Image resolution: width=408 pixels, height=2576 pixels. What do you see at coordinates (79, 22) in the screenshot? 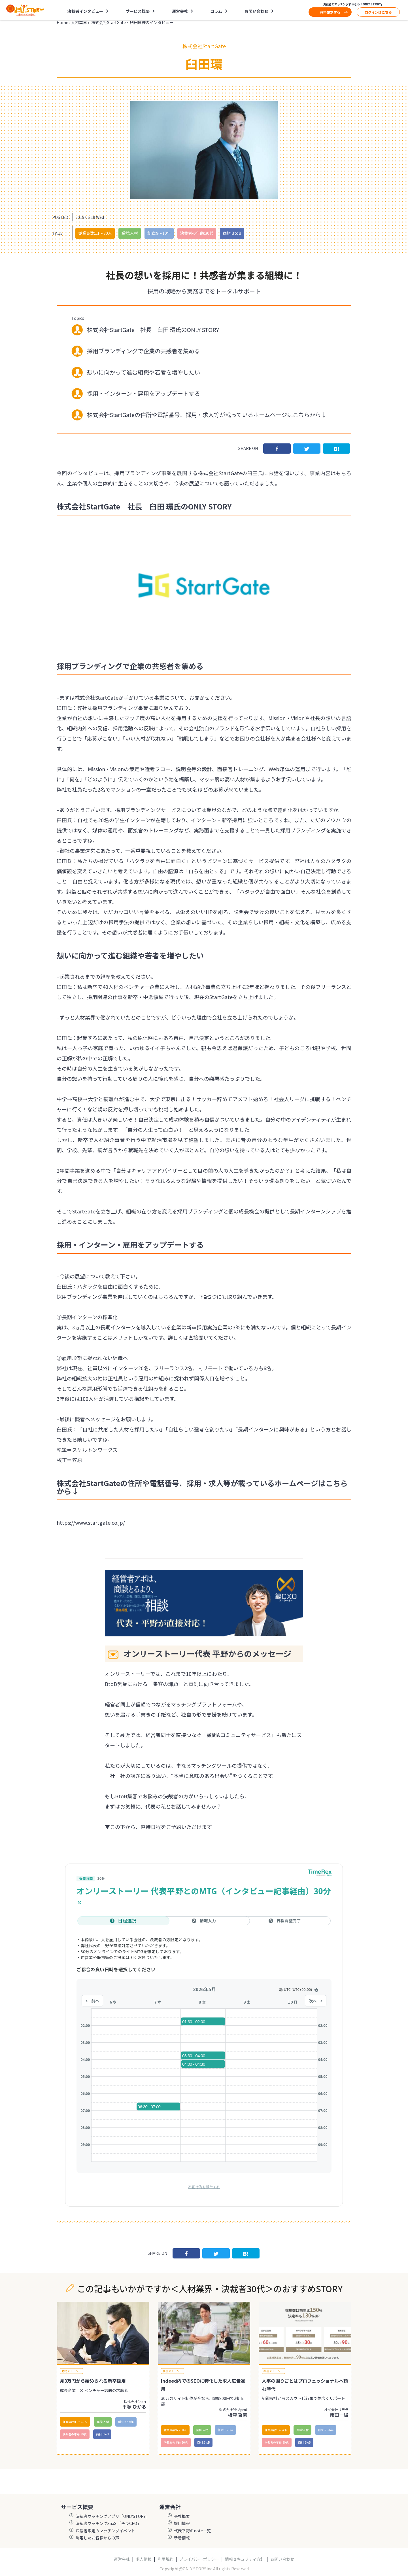
I see `人材業界` at bounding box center [79, 22].